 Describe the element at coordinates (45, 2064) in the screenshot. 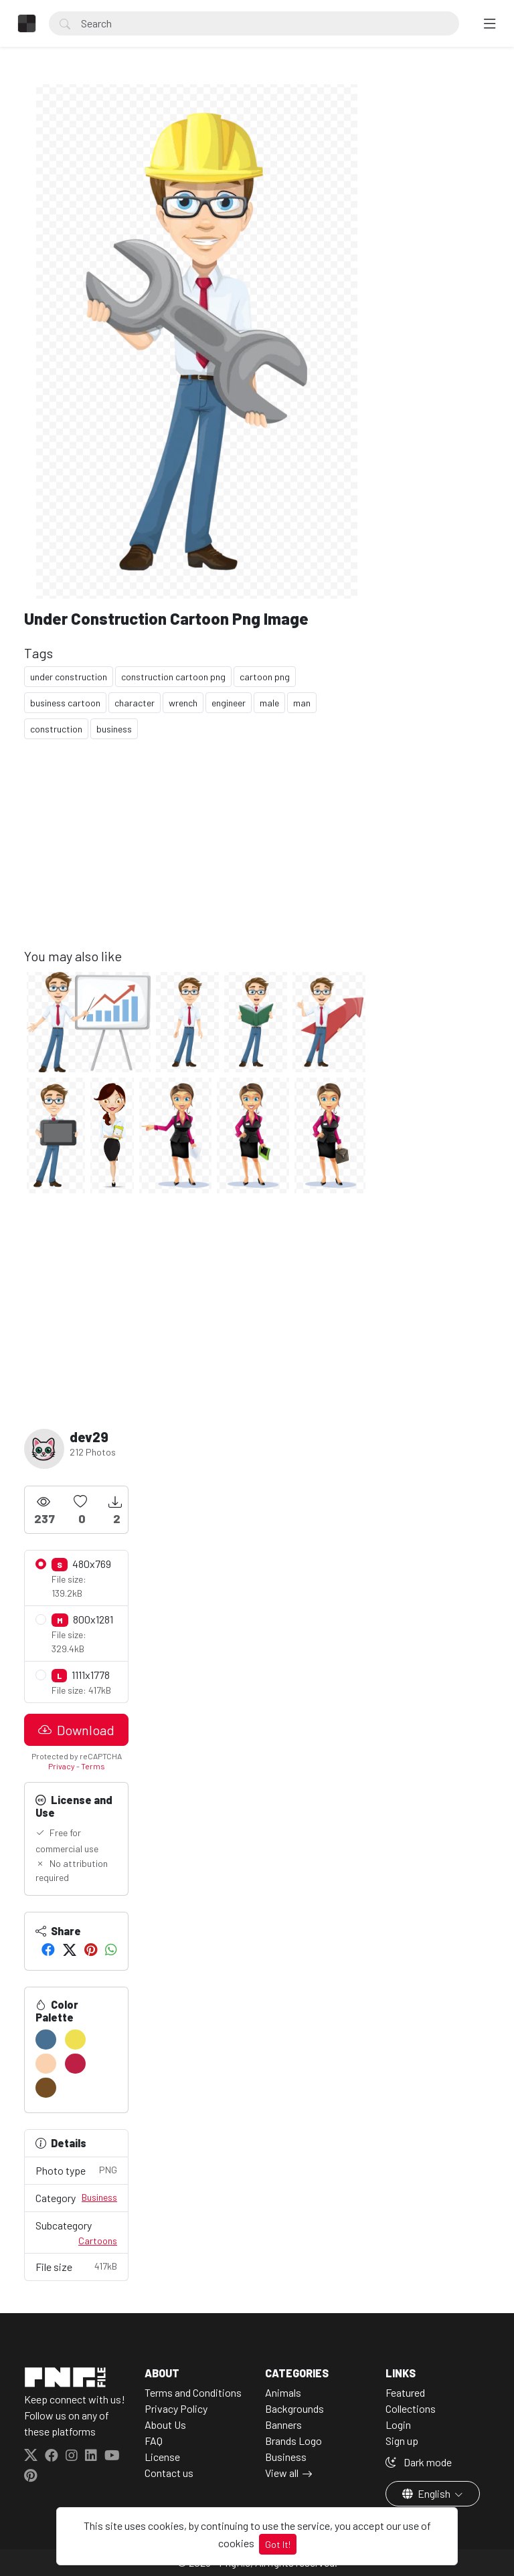

I see `[#FBD2AF]` at that location.